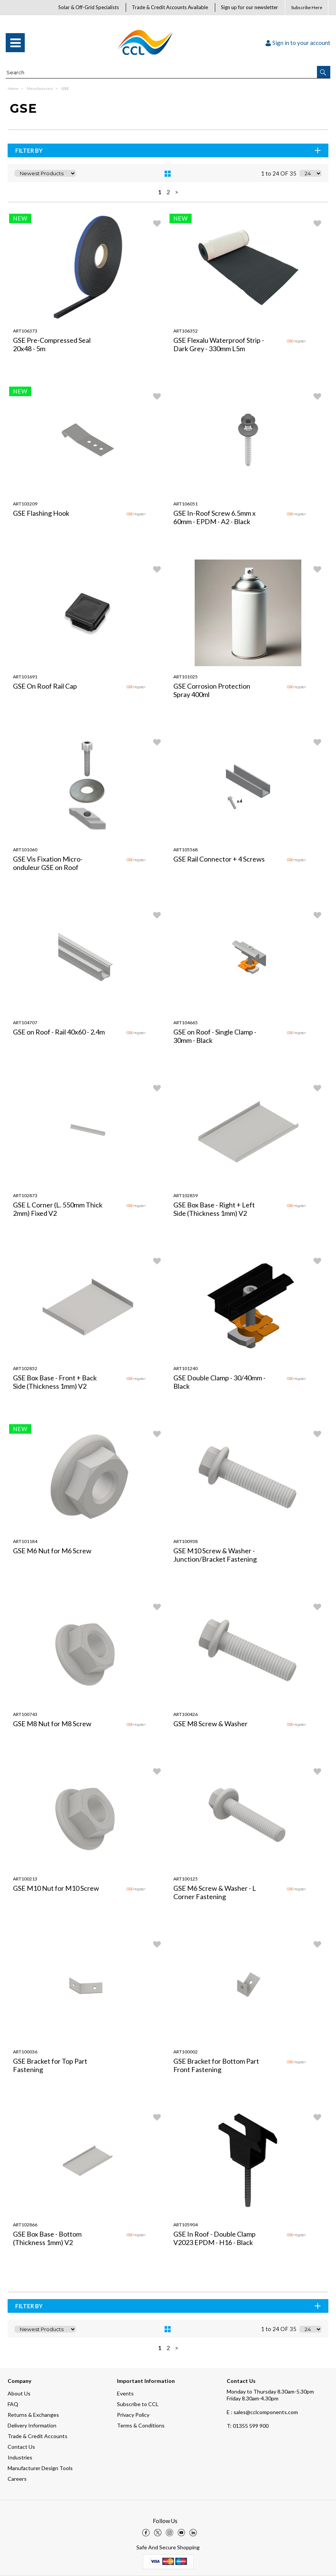 This screenshot has height=2576, width=336. What do you see at coordinates (48, 863) in the screenshot?
I see `GSE Vis Fixation Micro-onduleur GSE on Roof` at bounding box center [48, 863].